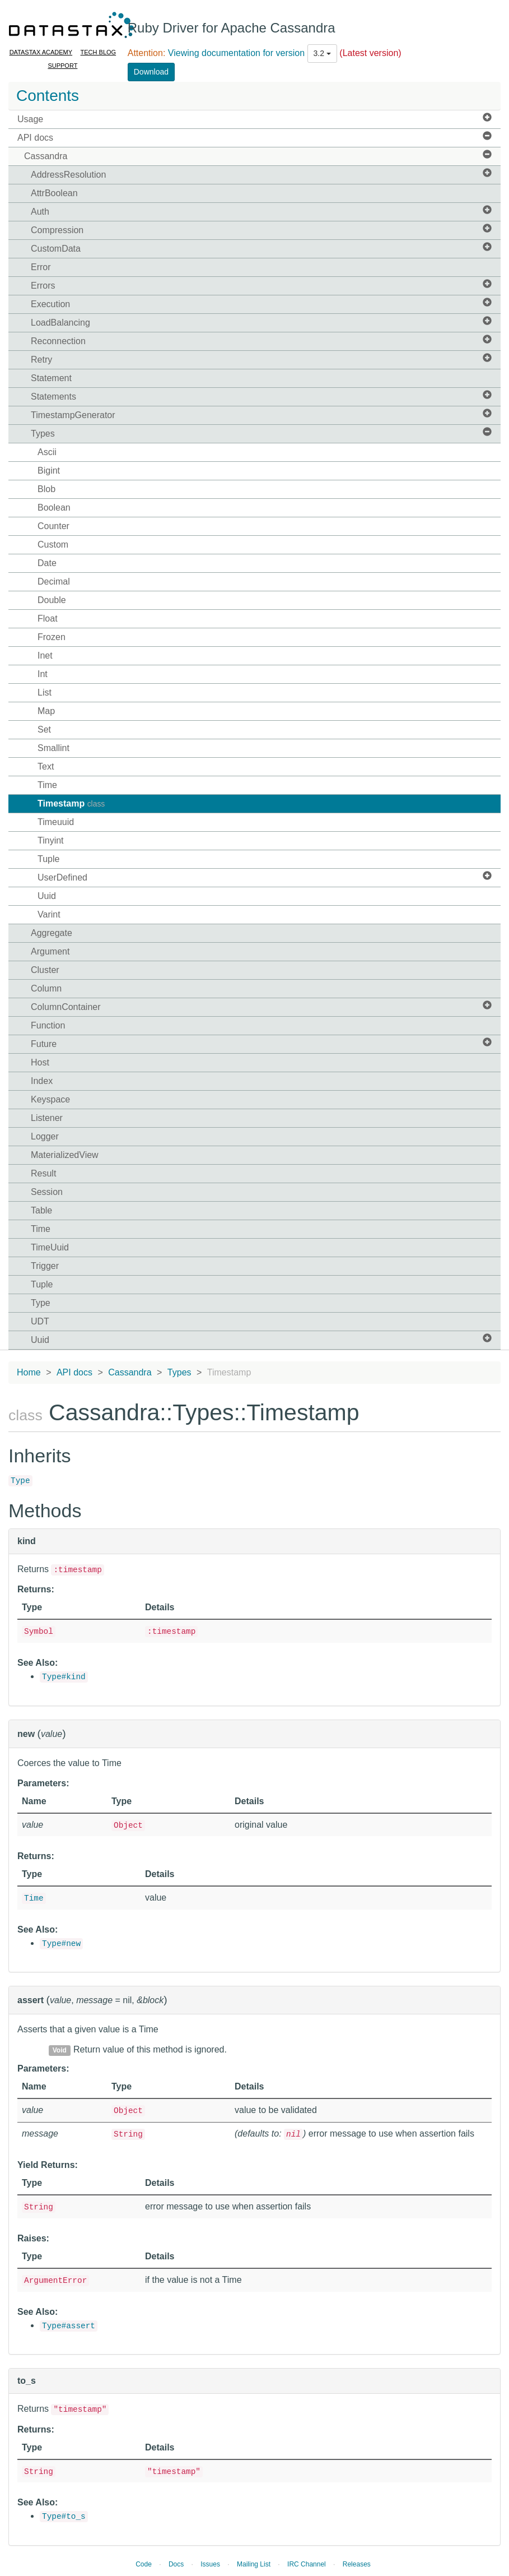  What do you see at coordinates (261, 433) in the screenshot?
I see `Types` at bounding box center [261, 433].